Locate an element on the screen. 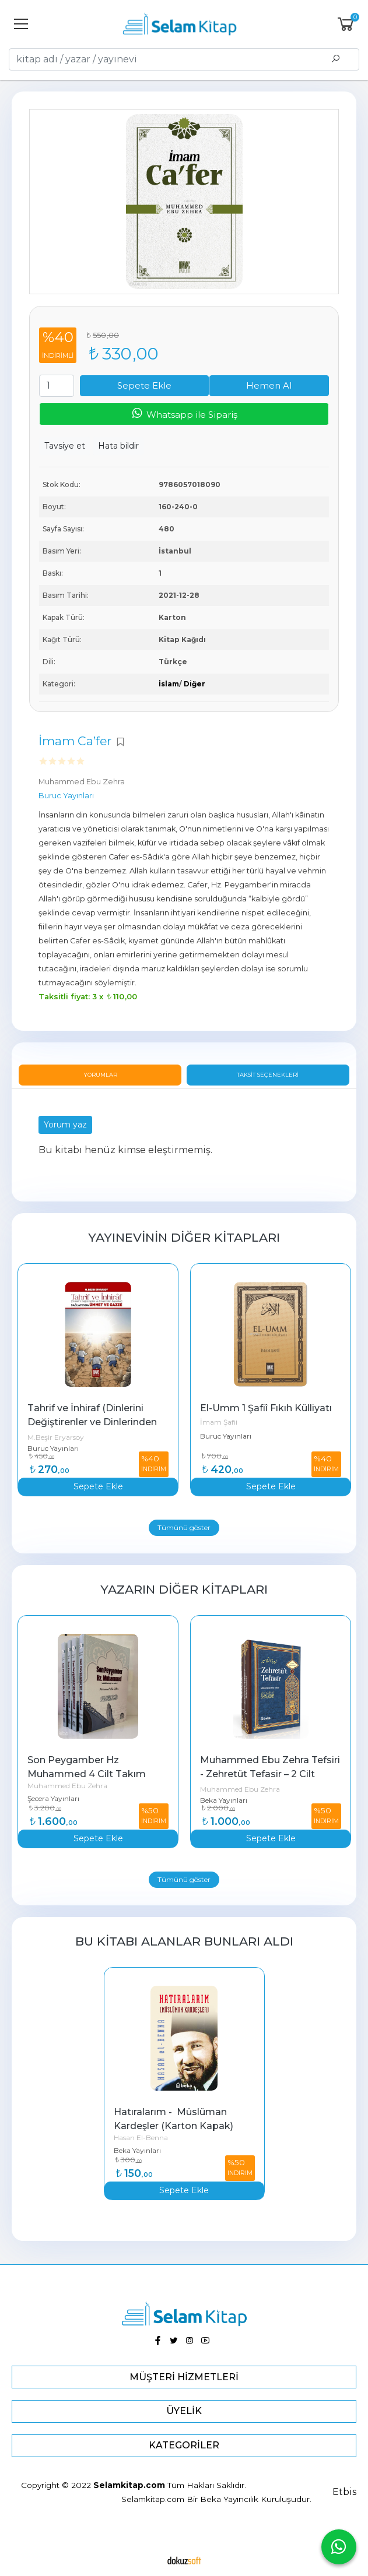 This screenshot has height=2576, width=368. Tahrif ve İnhiraf (Dinlerini Değiştirenler ve Dinlerinden Sapanlar)... is located at coordinates (93, 1422).